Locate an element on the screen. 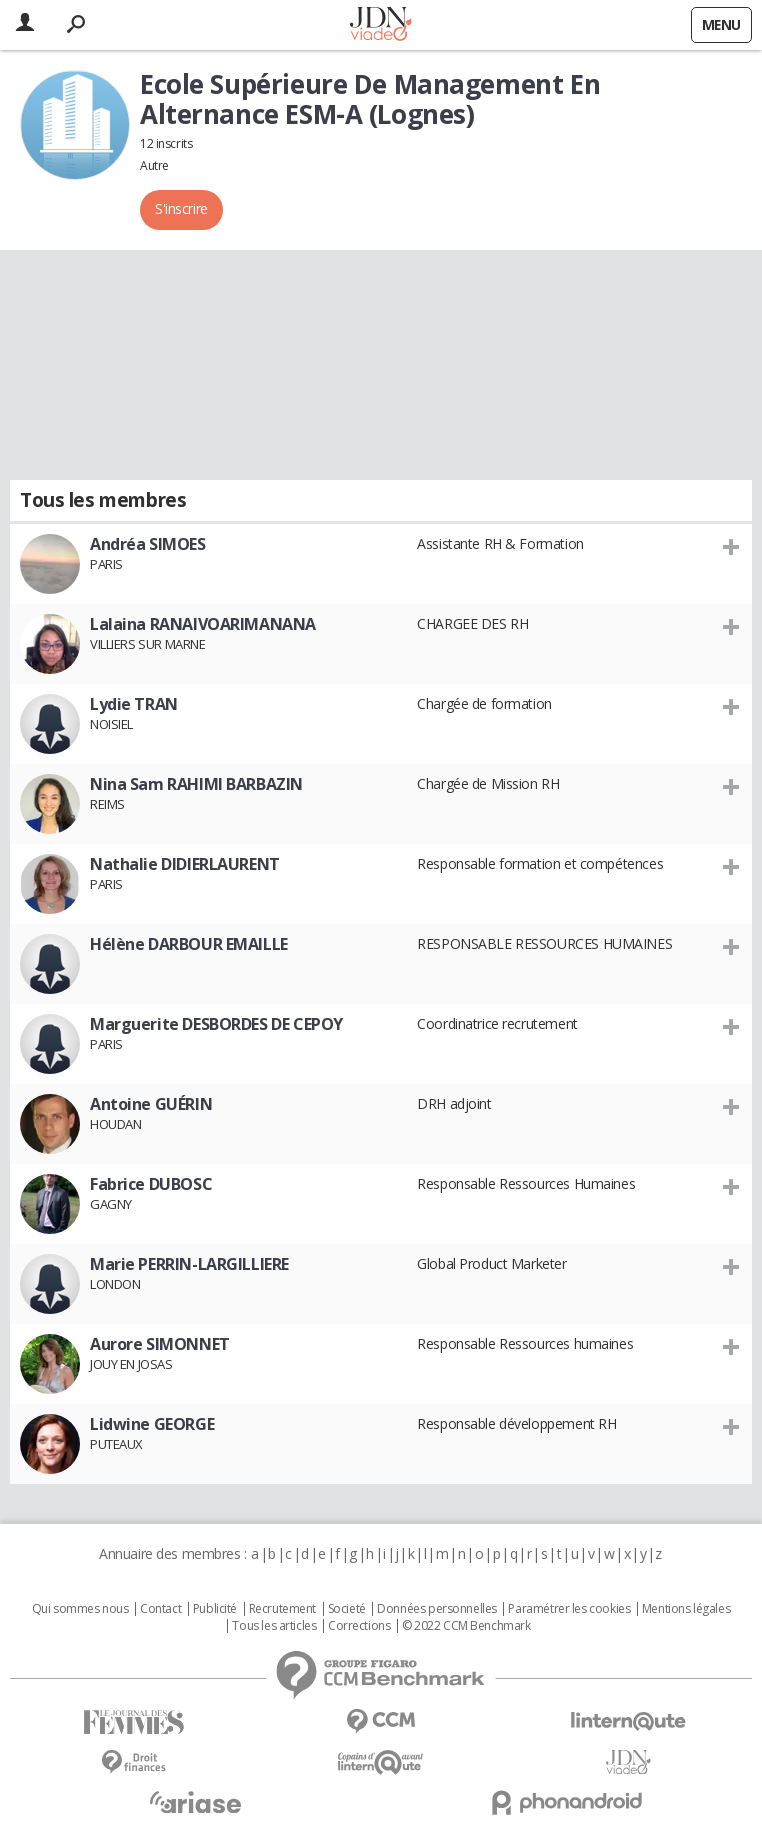 Image resolution: width=762 pixels, height=1845 pixels. Mentions légales is located at coordinates (686, 1609).